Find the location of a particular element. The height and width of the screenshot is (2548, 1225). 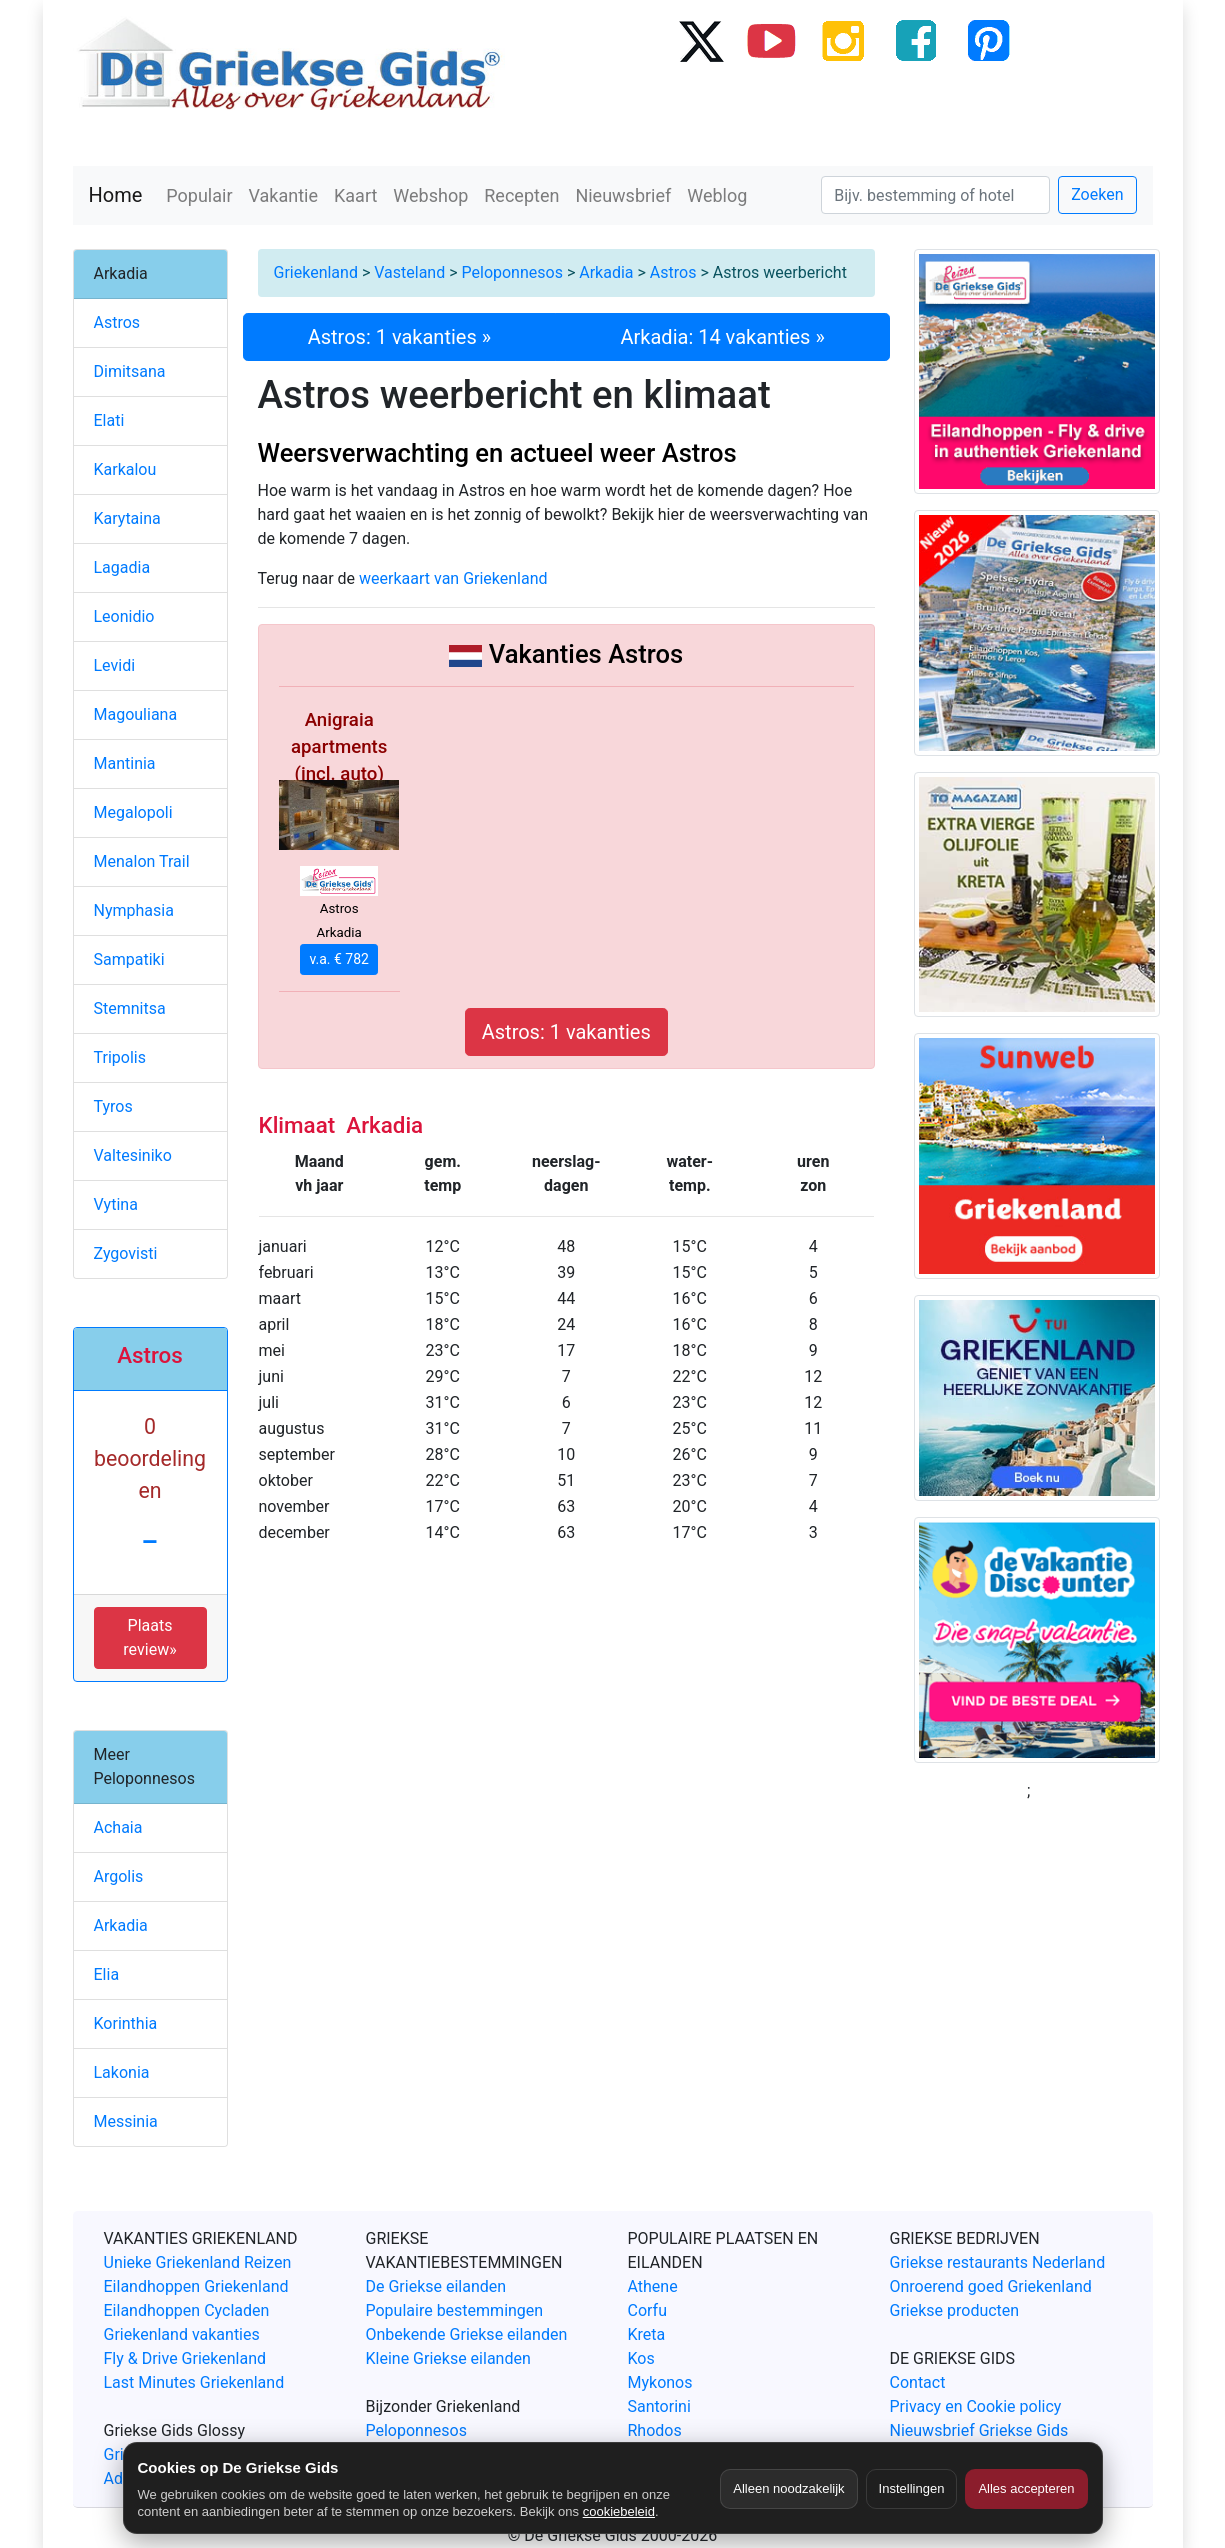

Privacy en Cookie policy is located at coordinates (976, 2406).